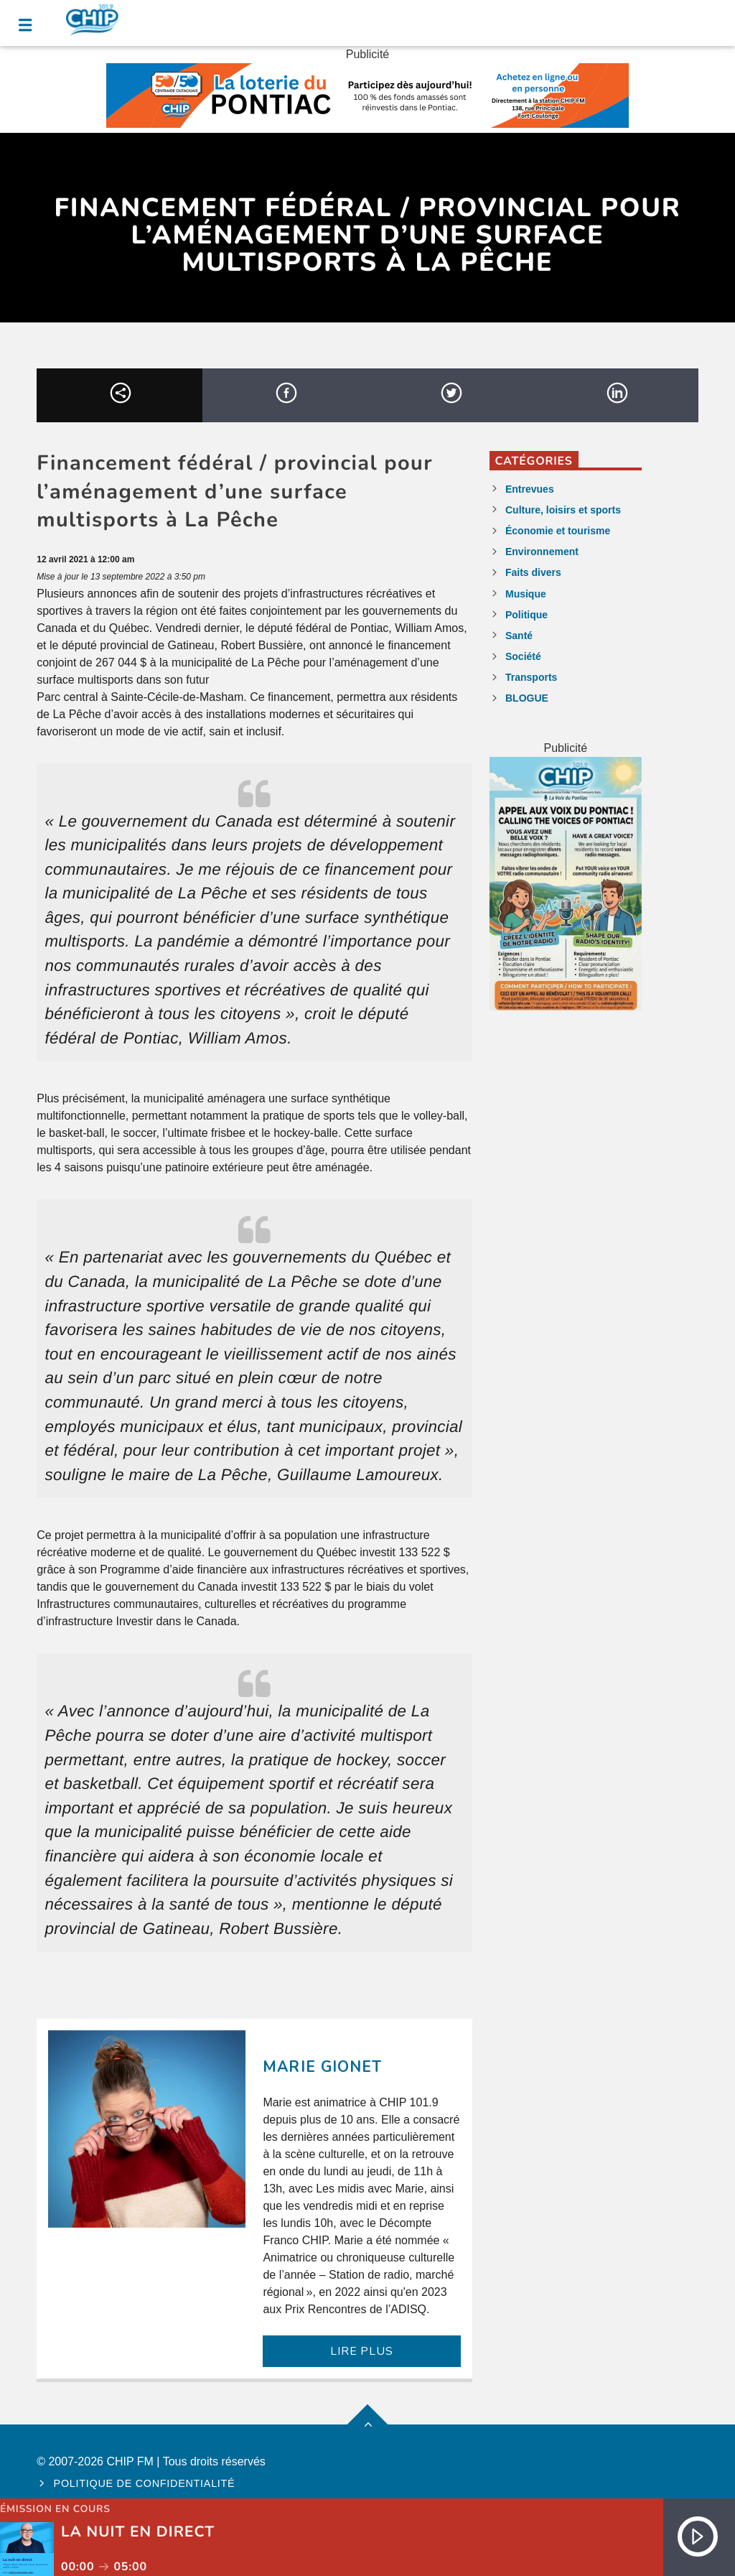  What do you see at coordinates (533, 572) in the screenshot?
I see `Faits divers` at bounding box center [533, 572].